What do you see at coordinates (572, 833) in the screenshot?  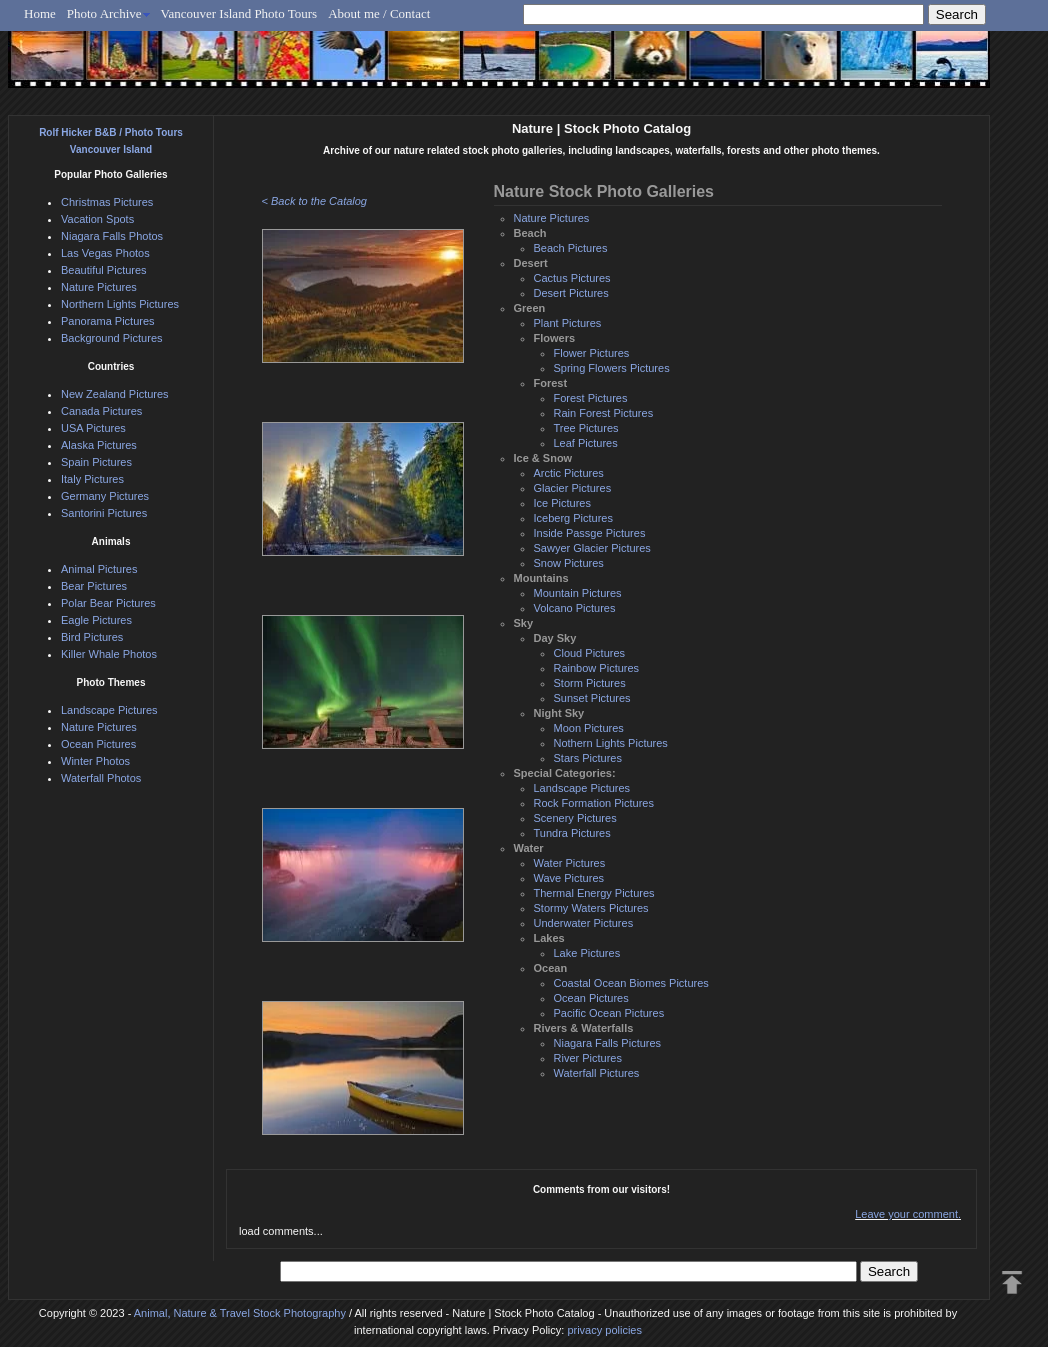 I see `Tundra Pictures` at bounding box center [572, 833].